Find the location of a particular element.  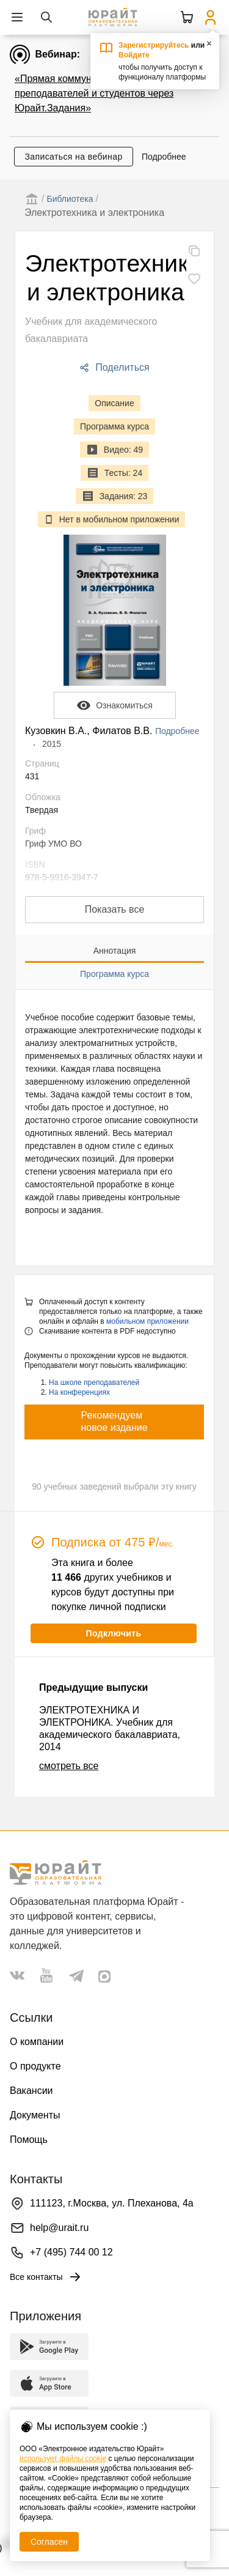

111123, г.Москва, ул. Плеханова, 4а is located at coordinates (112, 2203).